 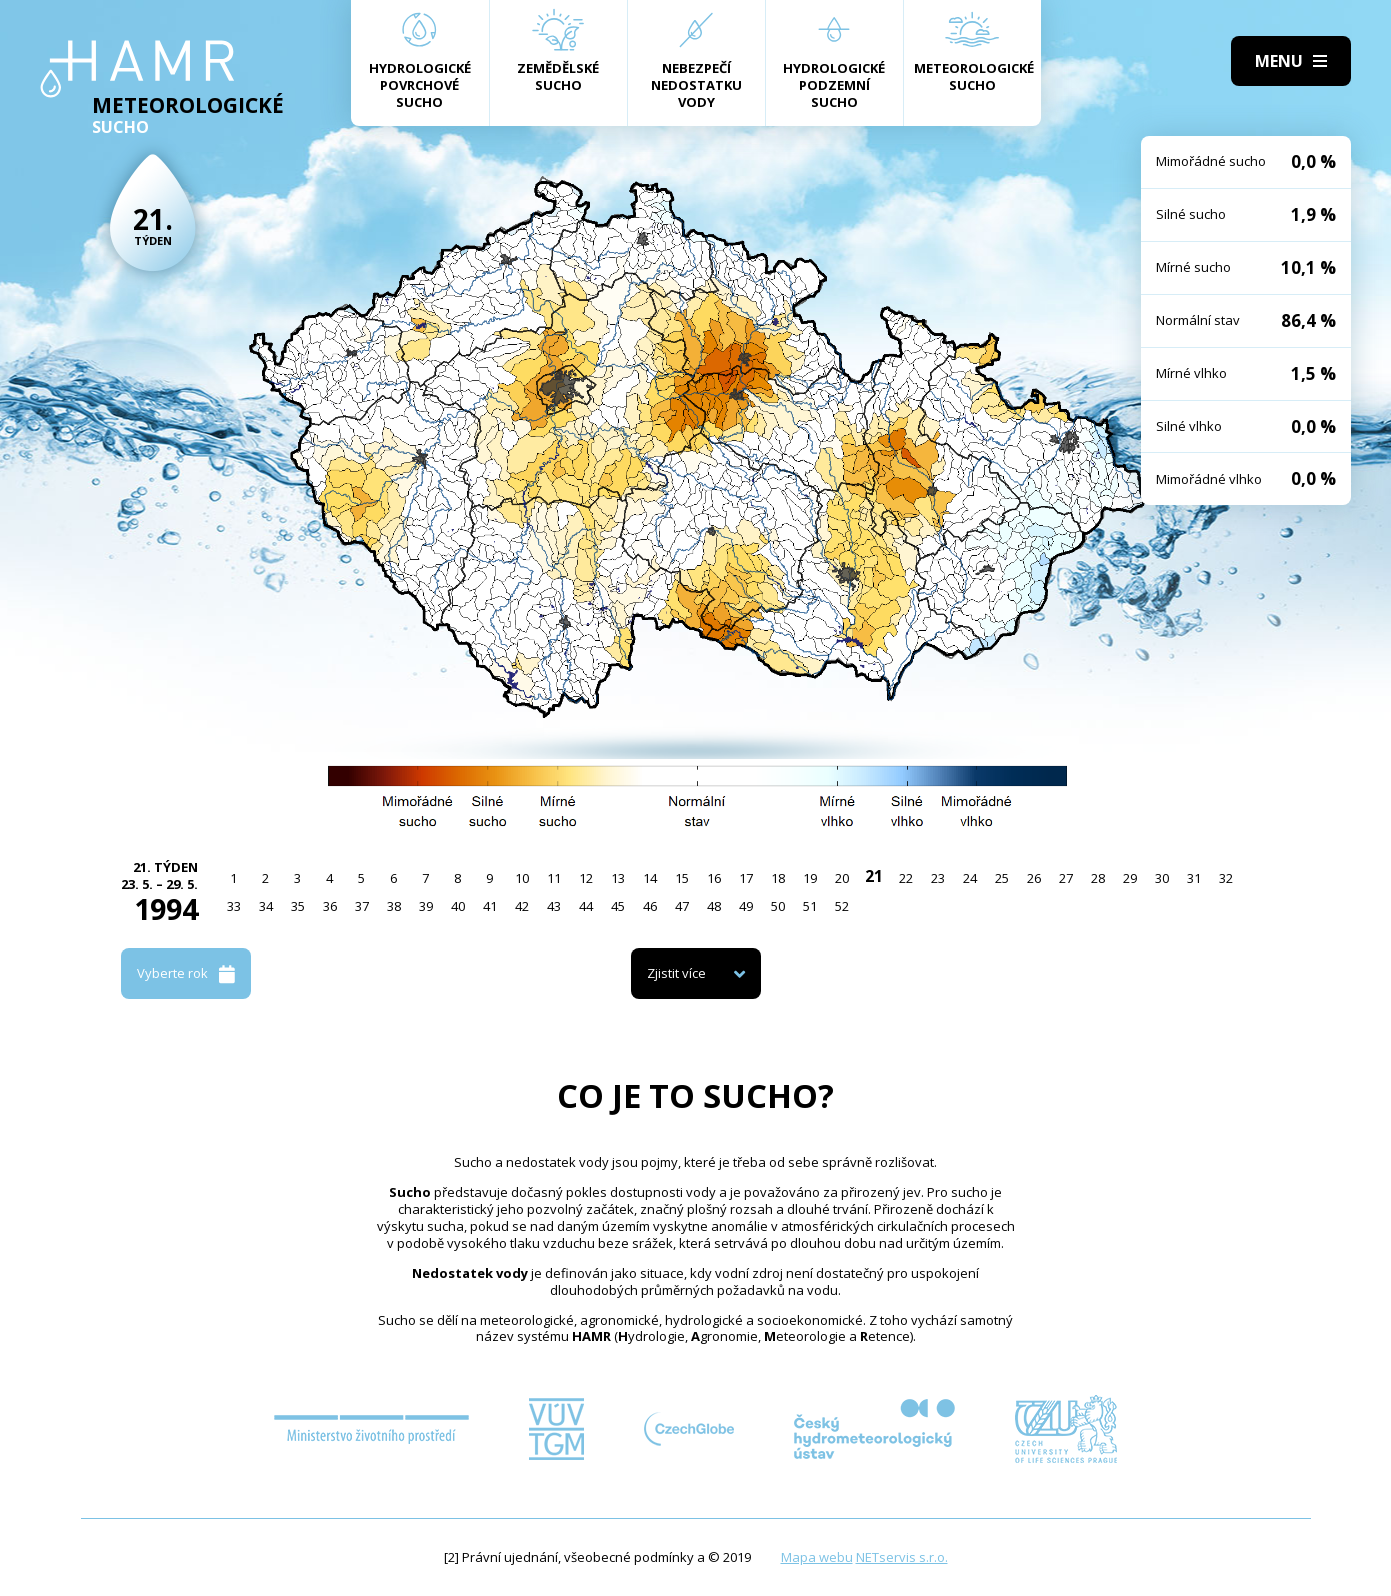 I want to click on 34, so click(x=266, y=906).